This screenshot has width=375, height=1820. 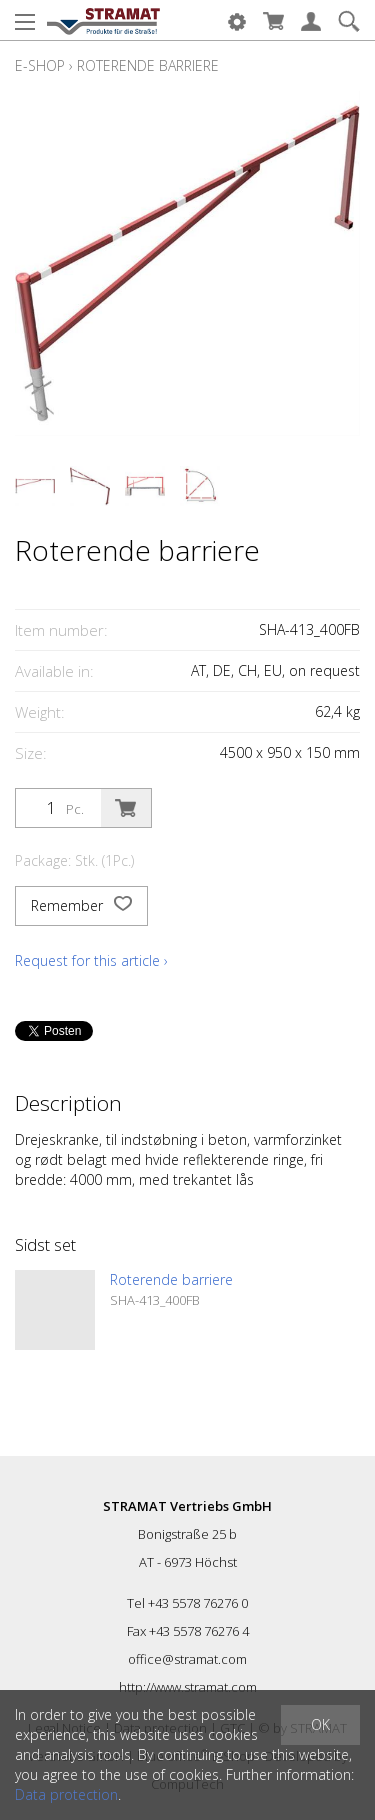 I want to click on E-Shop, so click(x=40, y=65).